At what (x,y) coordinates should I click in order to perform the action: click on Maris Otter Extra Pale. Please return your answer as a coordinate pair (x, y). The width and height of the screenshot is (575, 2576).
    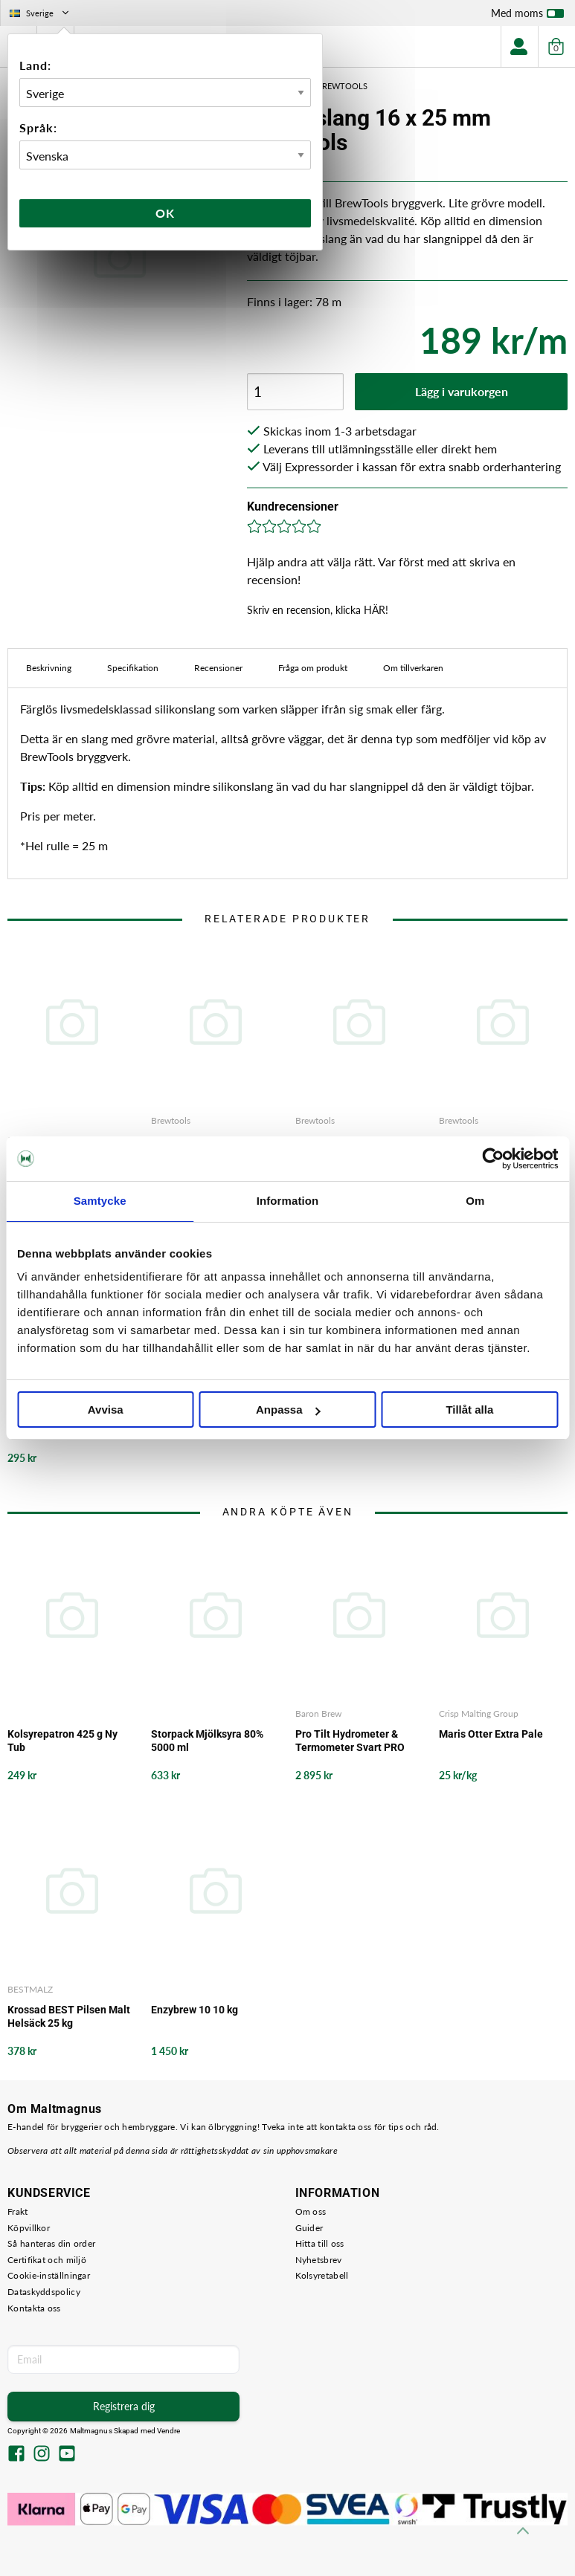
    Looking at the image, I should click on (491, 1734).